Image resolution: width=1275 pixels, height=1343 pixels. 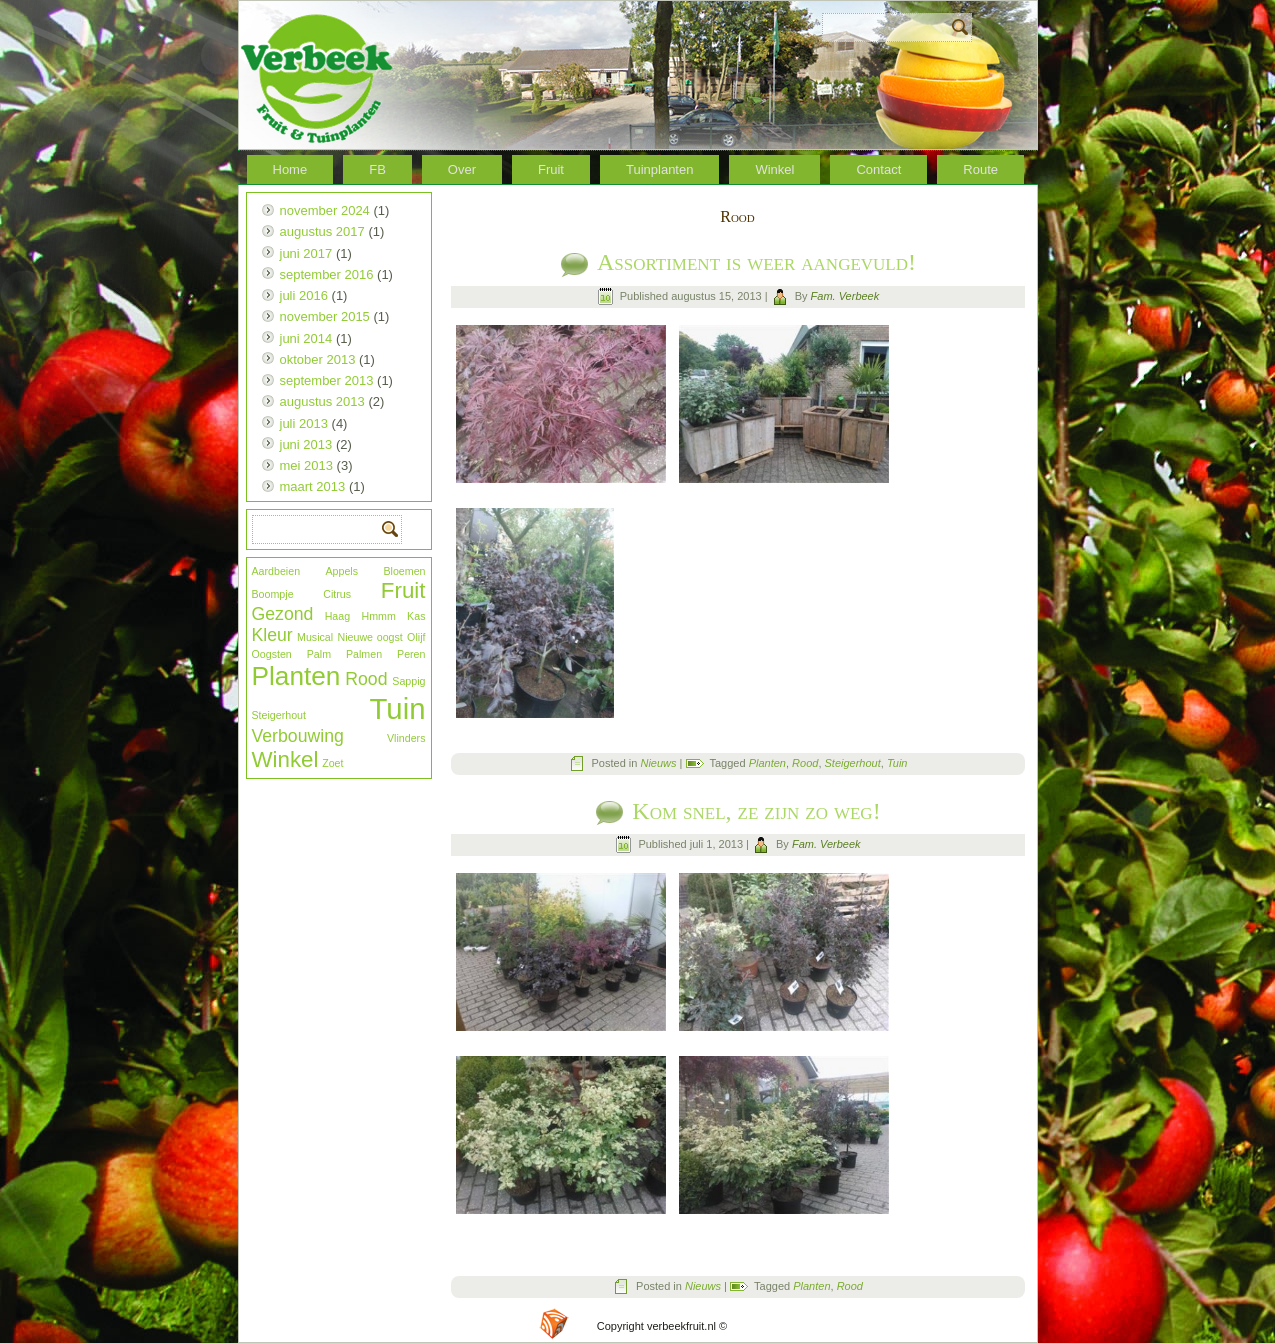 I want to click on Route, so click(x=980, y=169).